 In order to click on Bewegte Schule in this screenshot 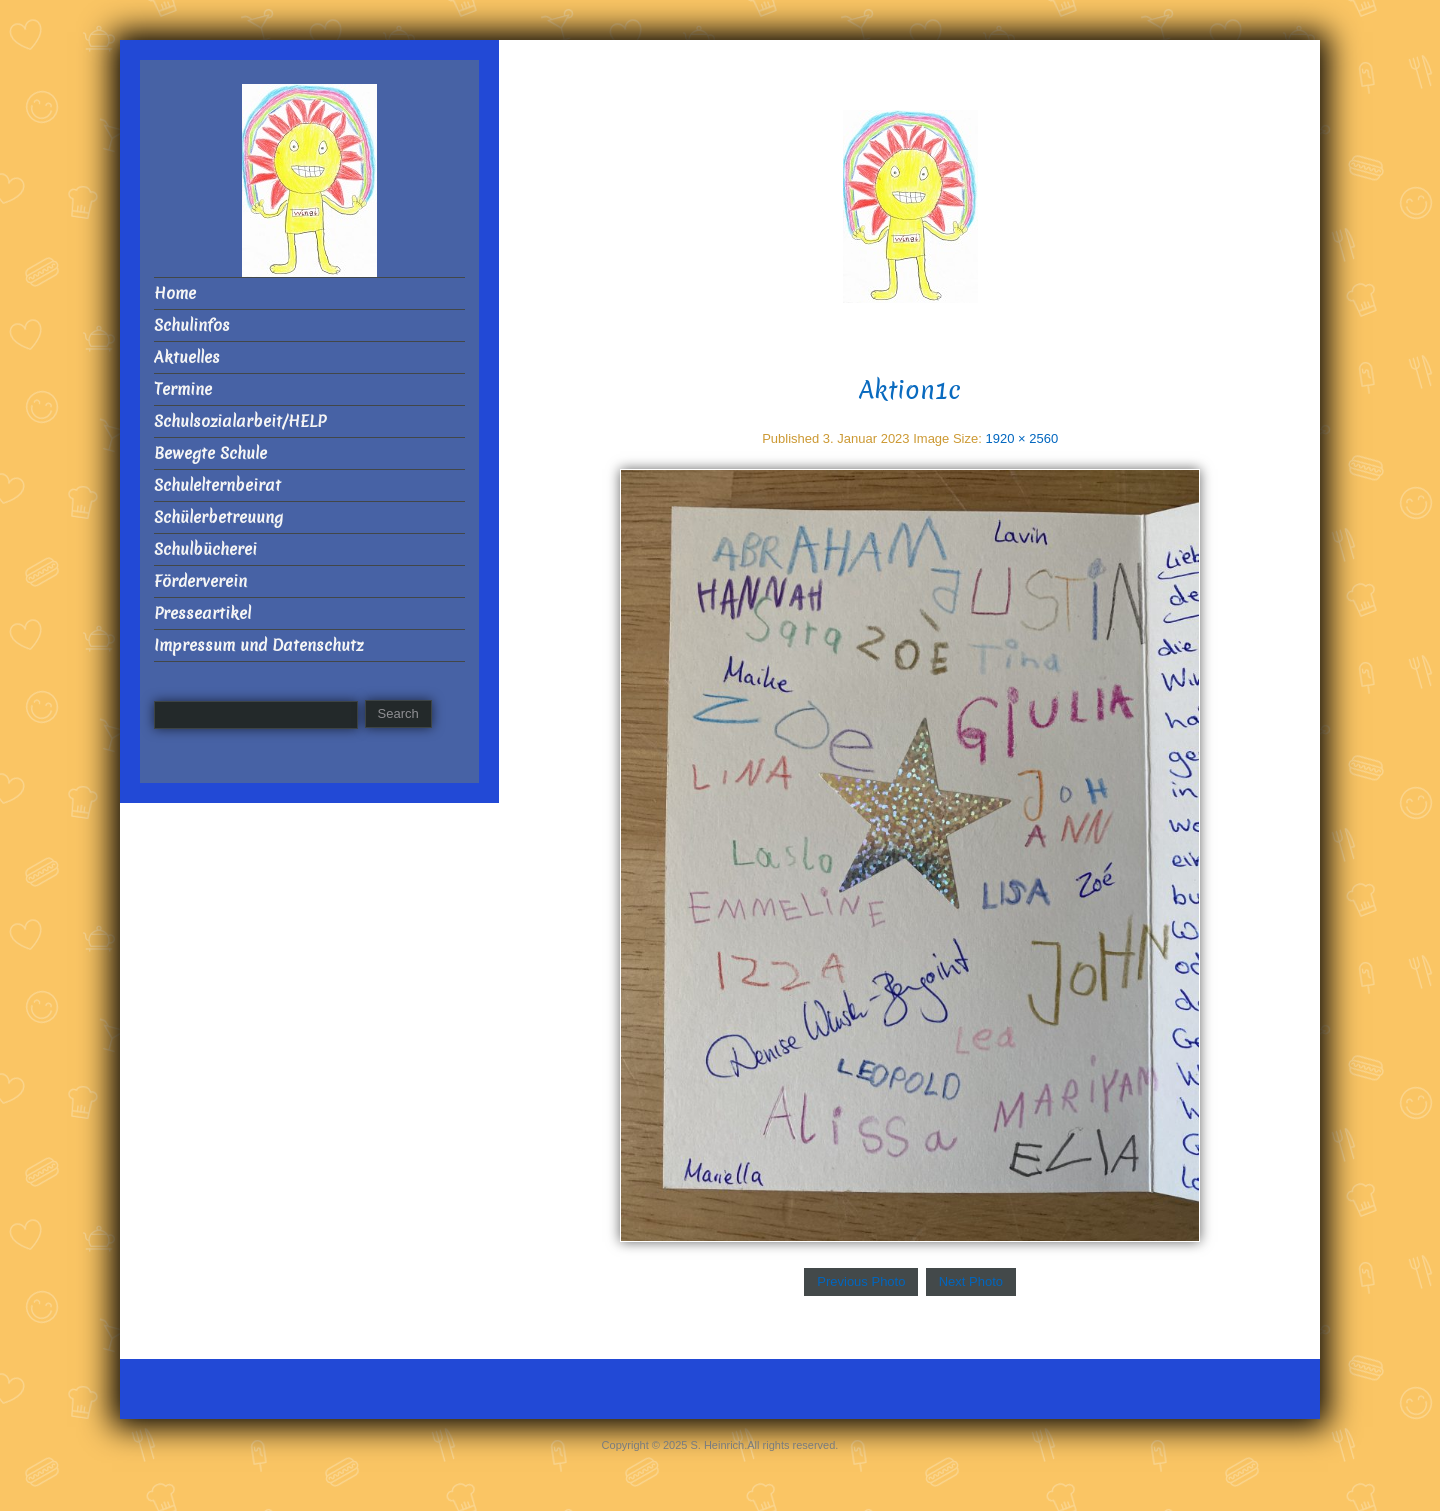, I will do `click(210, 453)`.